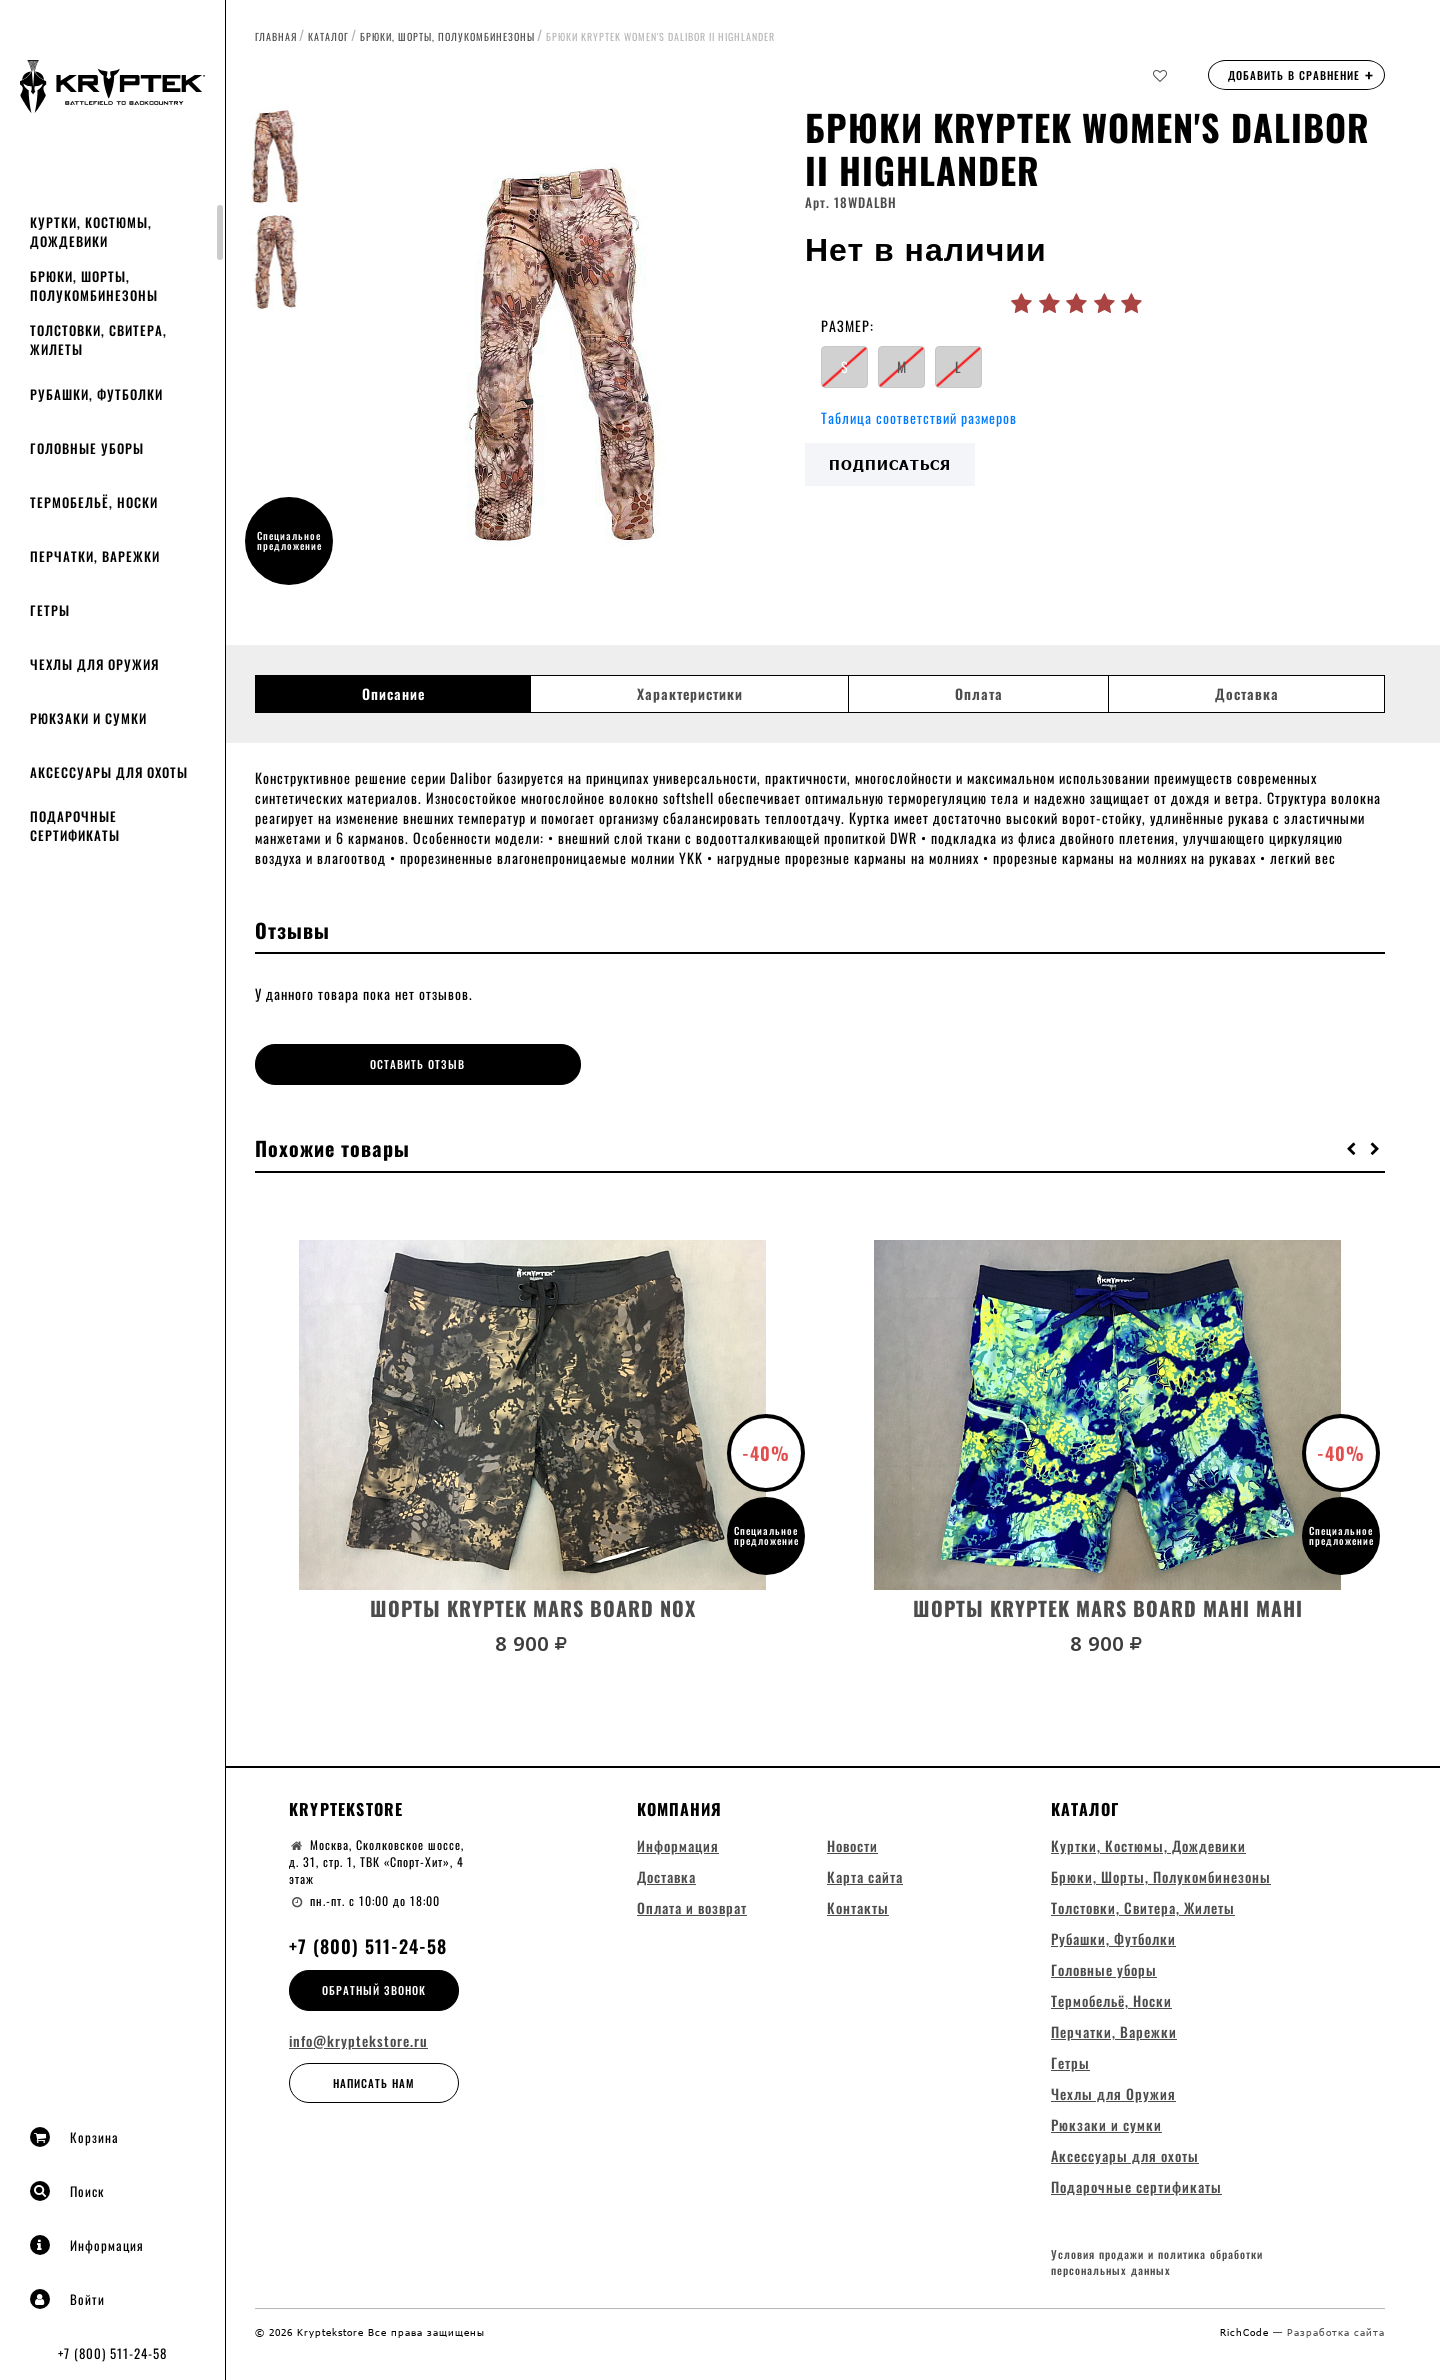  Describe the element at coordinates (1247, 694) in the screenshot. I see `Доставка` at that location.